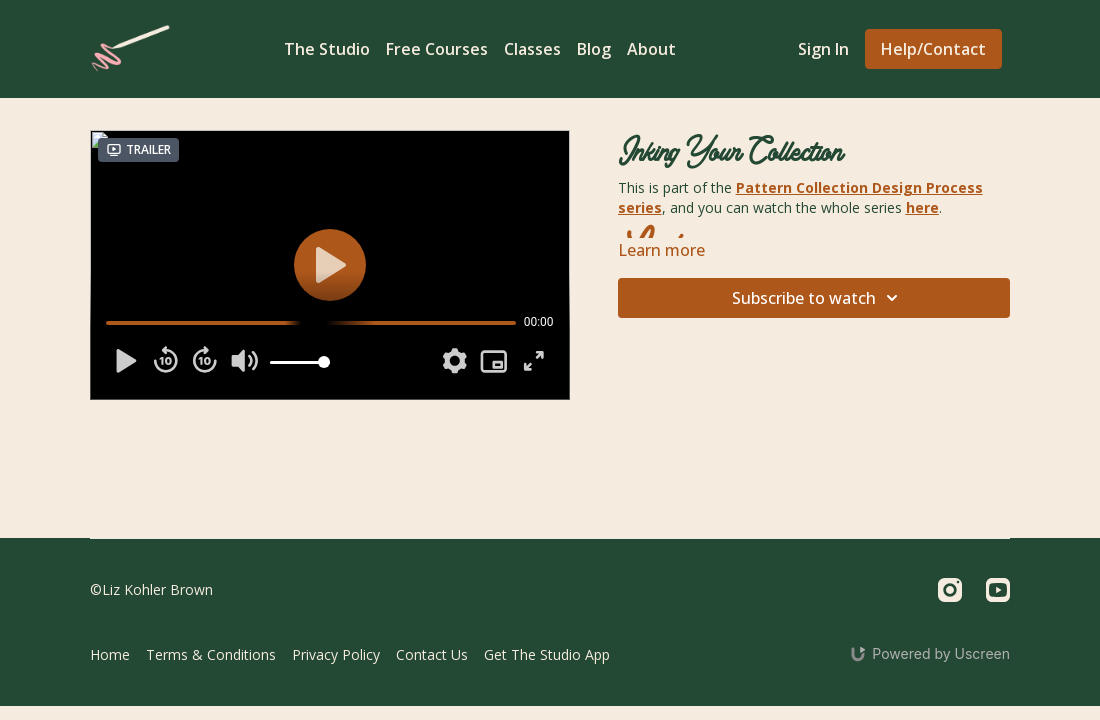 This screenshot has width=1100, height=720. What do you see at coordinates (651, 49) in the screenshot?
I see `About` at bounding box center [651, 49].